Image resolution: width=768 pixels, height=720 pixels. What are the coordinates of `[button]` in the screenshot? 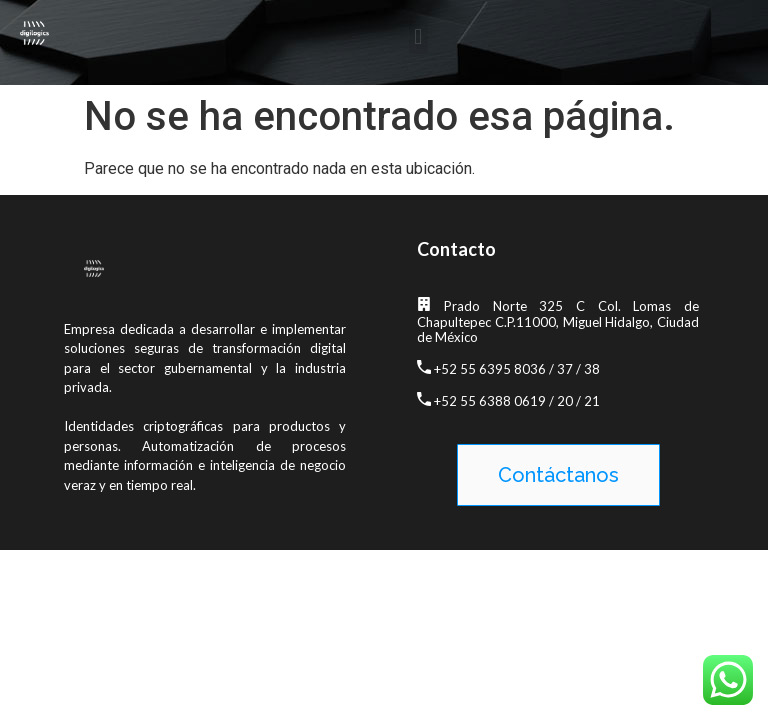 It's located at (418, 37).